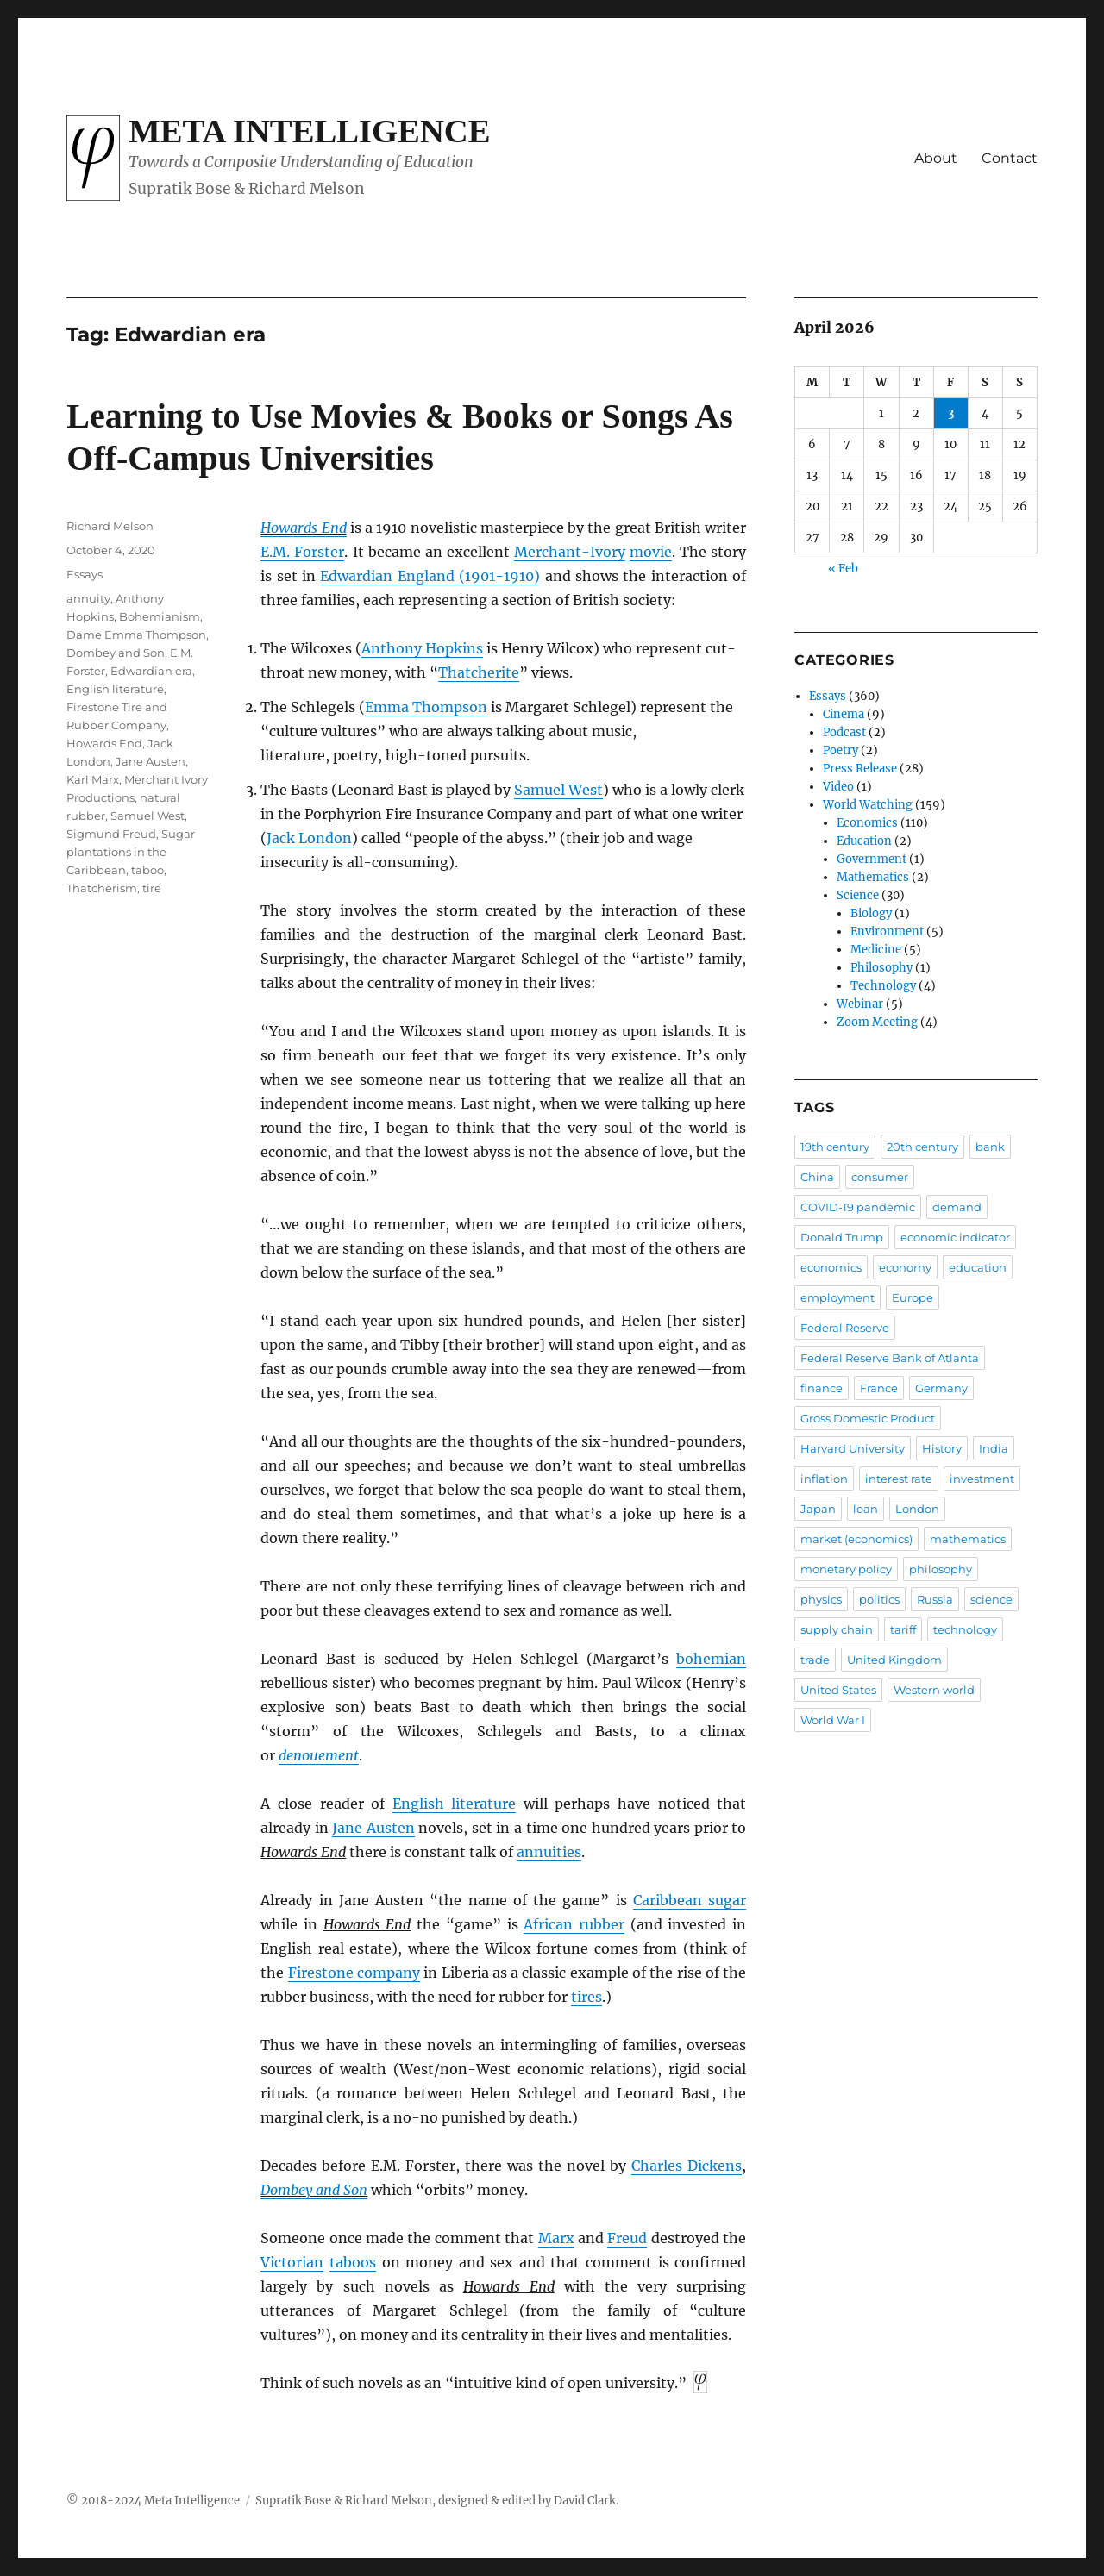 The width and height of the screenshot is (1104, 2576). What do you see at coordinates (309, 838) in the screenshot?
I see `Jack London` at bounding box center [309, 838].